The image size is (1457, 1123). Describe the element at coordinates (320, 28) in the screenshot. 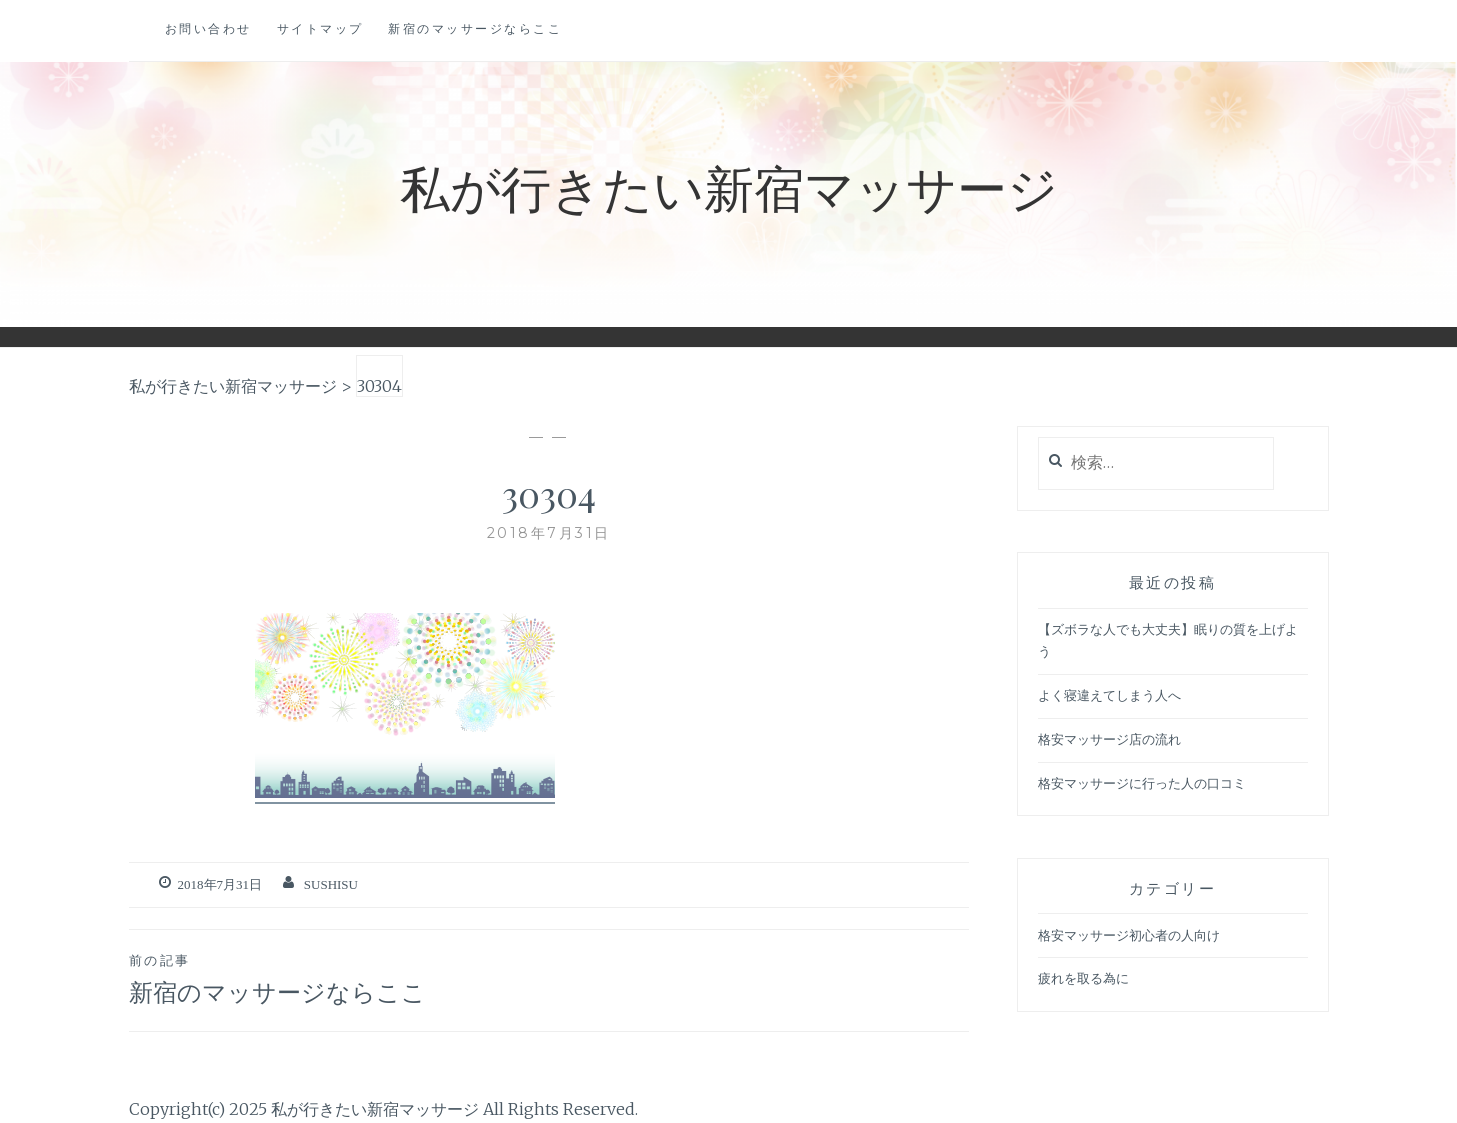

I see `サイトマップ` at that location.